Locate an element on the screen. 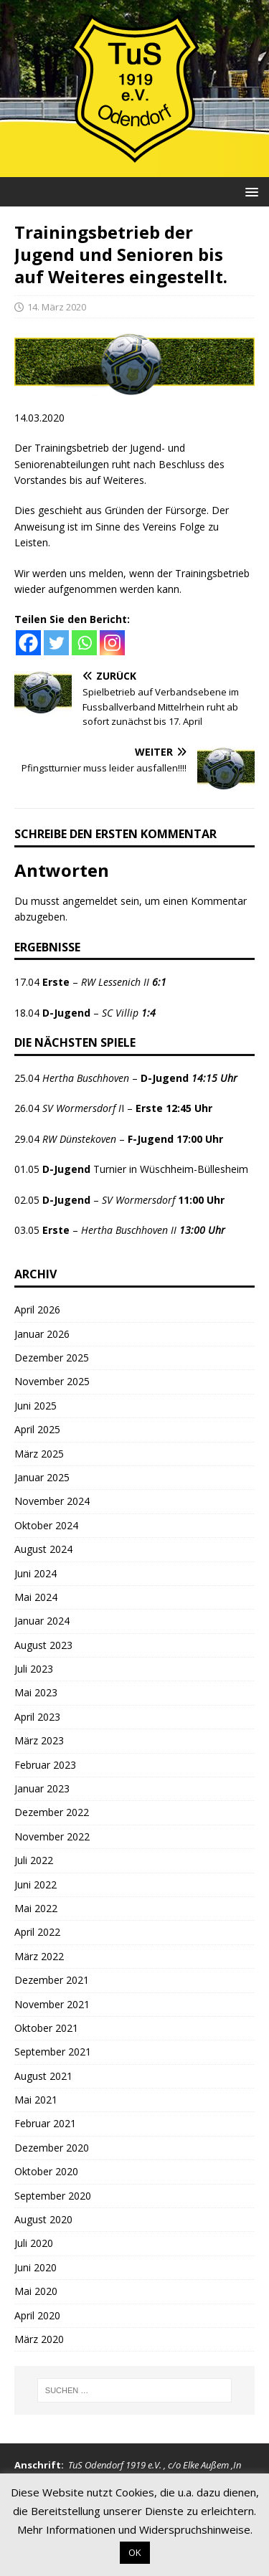 The image size is (269, 2576). August 2023 is located at coordinates (43, 1645).